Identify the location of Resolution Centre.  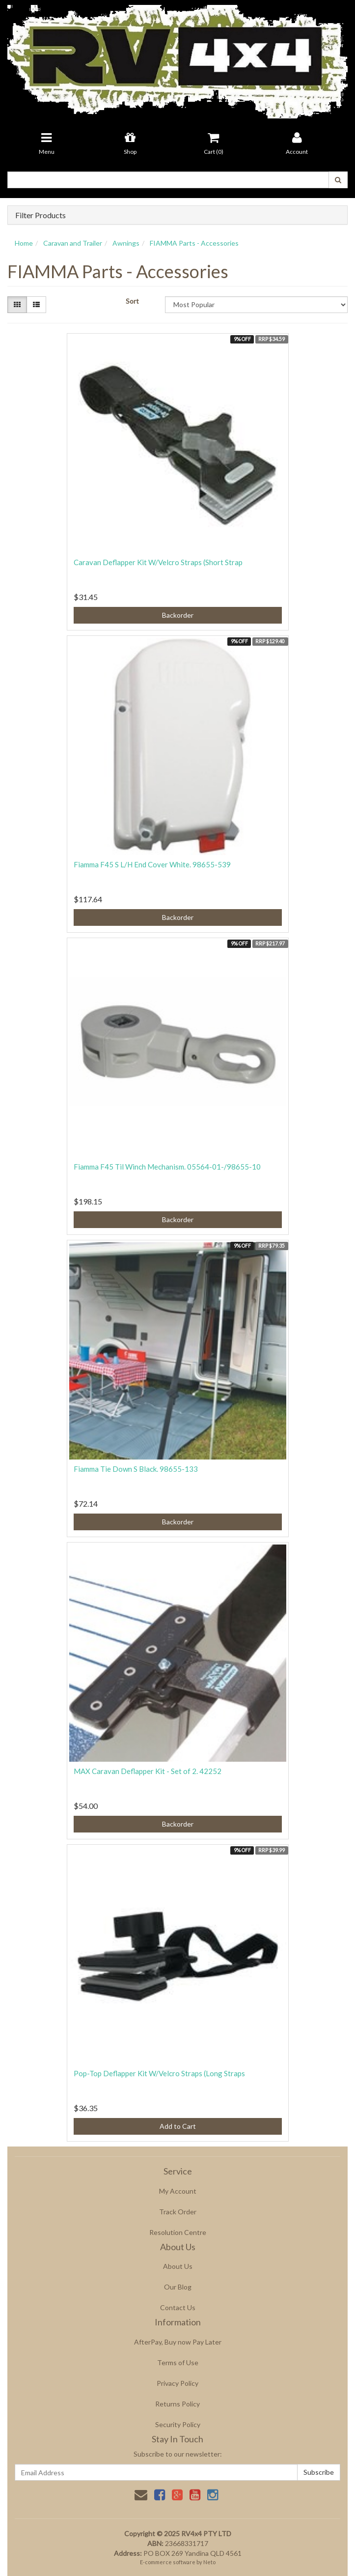
(177, 2232).